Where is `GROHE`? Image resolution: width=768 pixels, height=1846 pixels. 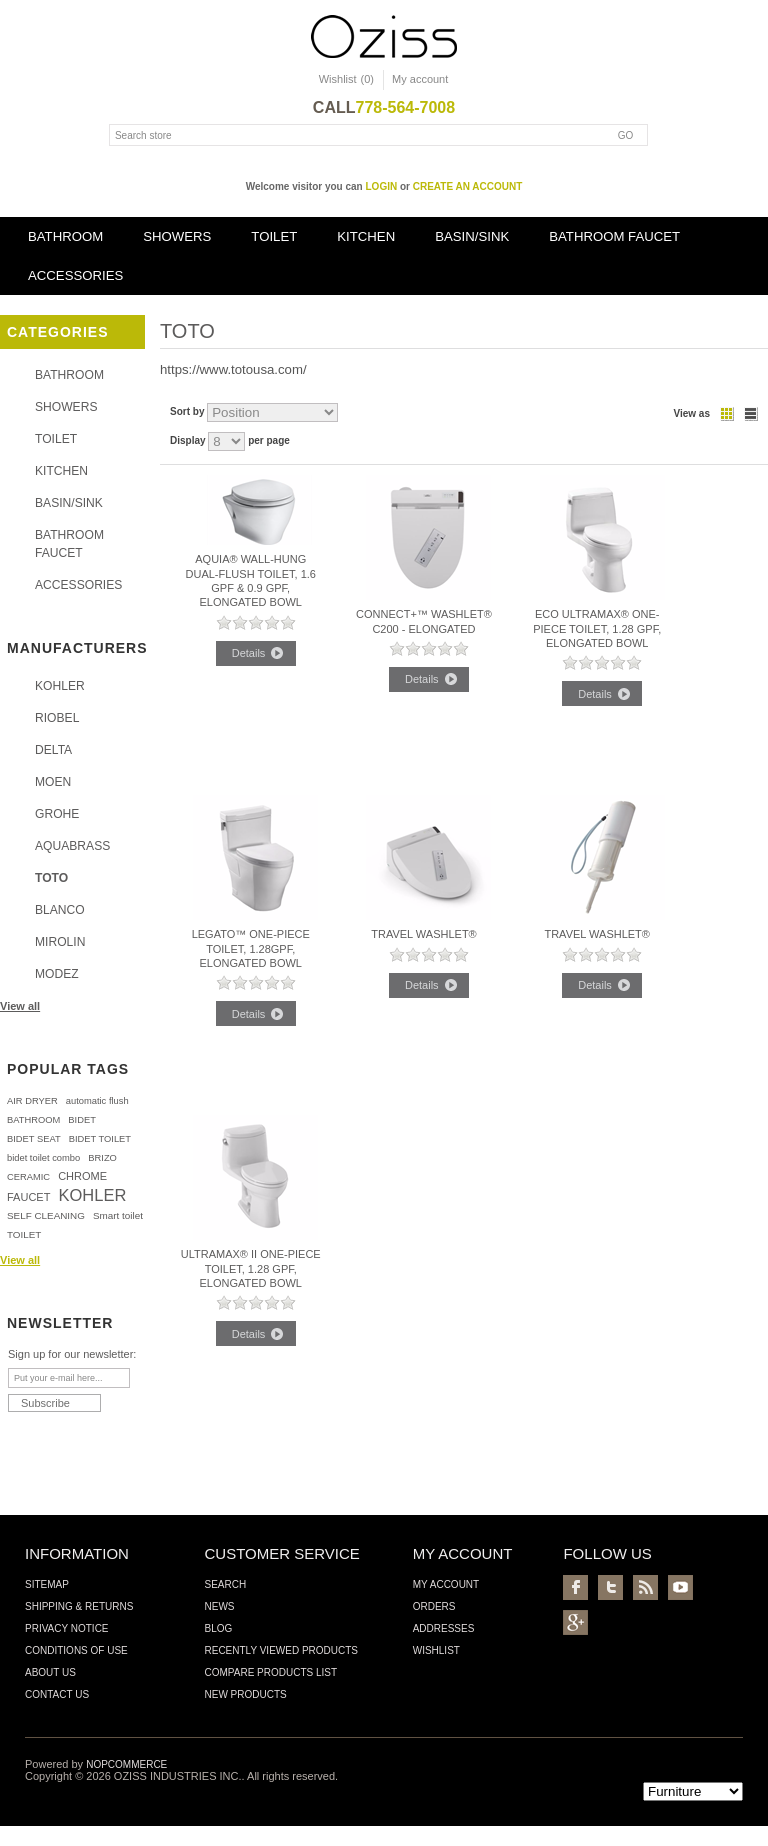
GROHE is located at coordinates (57, 814).